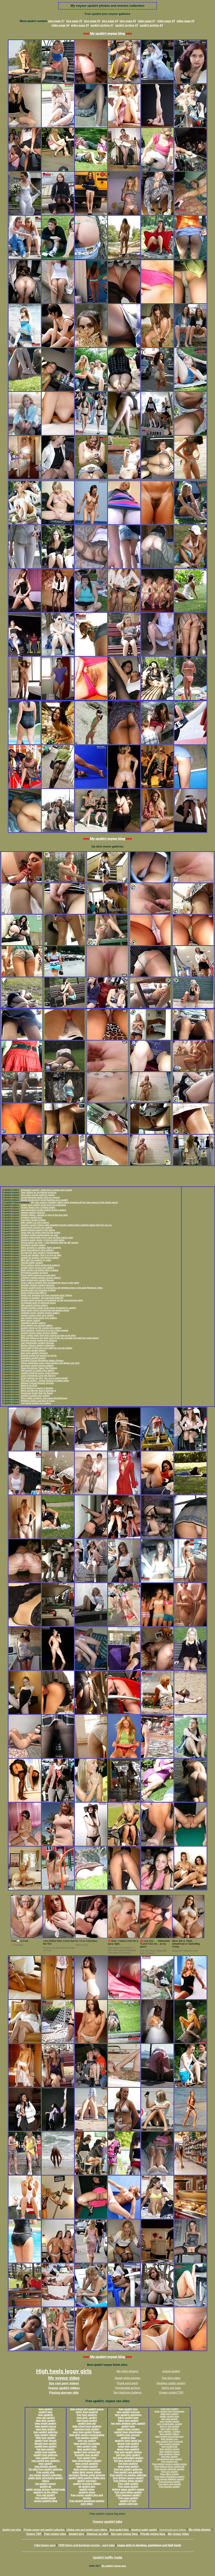 The image size is (215, 2576). I want to click on Young Russian nudist girls on camera, so click(40, 1197).